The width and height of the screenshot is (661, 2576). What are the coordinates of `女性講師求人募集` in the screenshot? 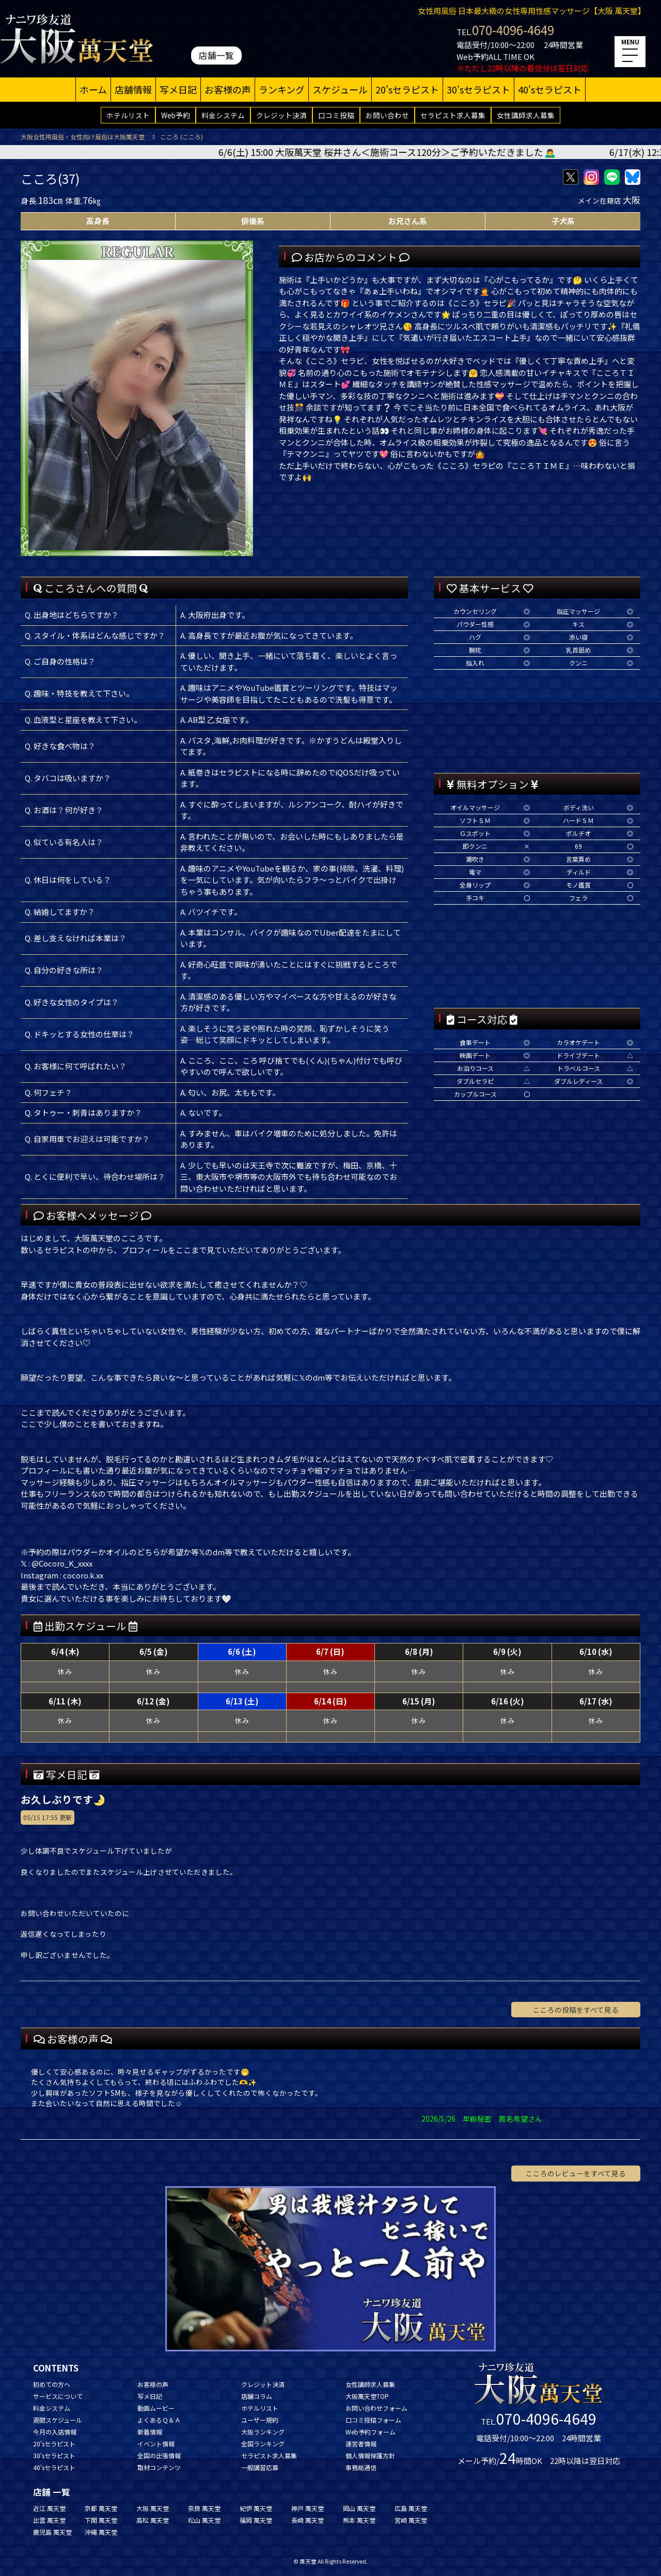 It's located at (526, 115).